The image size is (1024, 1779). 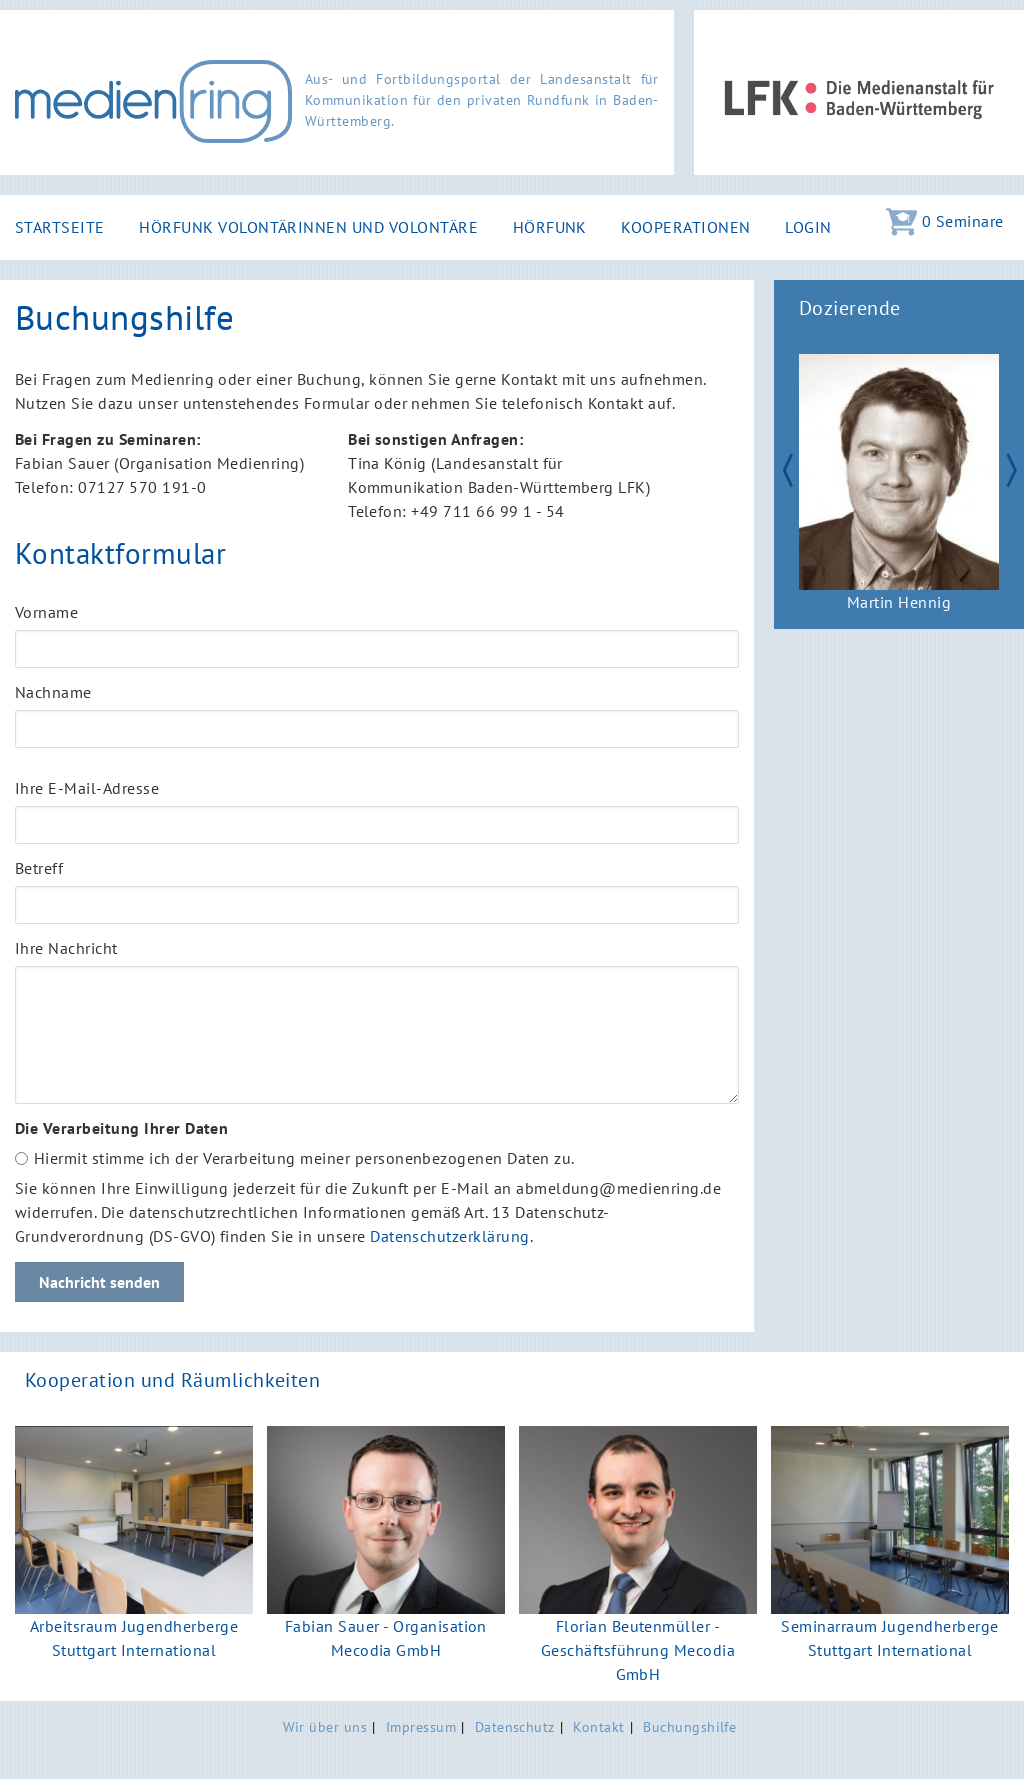 What do you see at coordinates (808, 227) in the screenshot?
I see `Login` at bounding box center [808, 227].